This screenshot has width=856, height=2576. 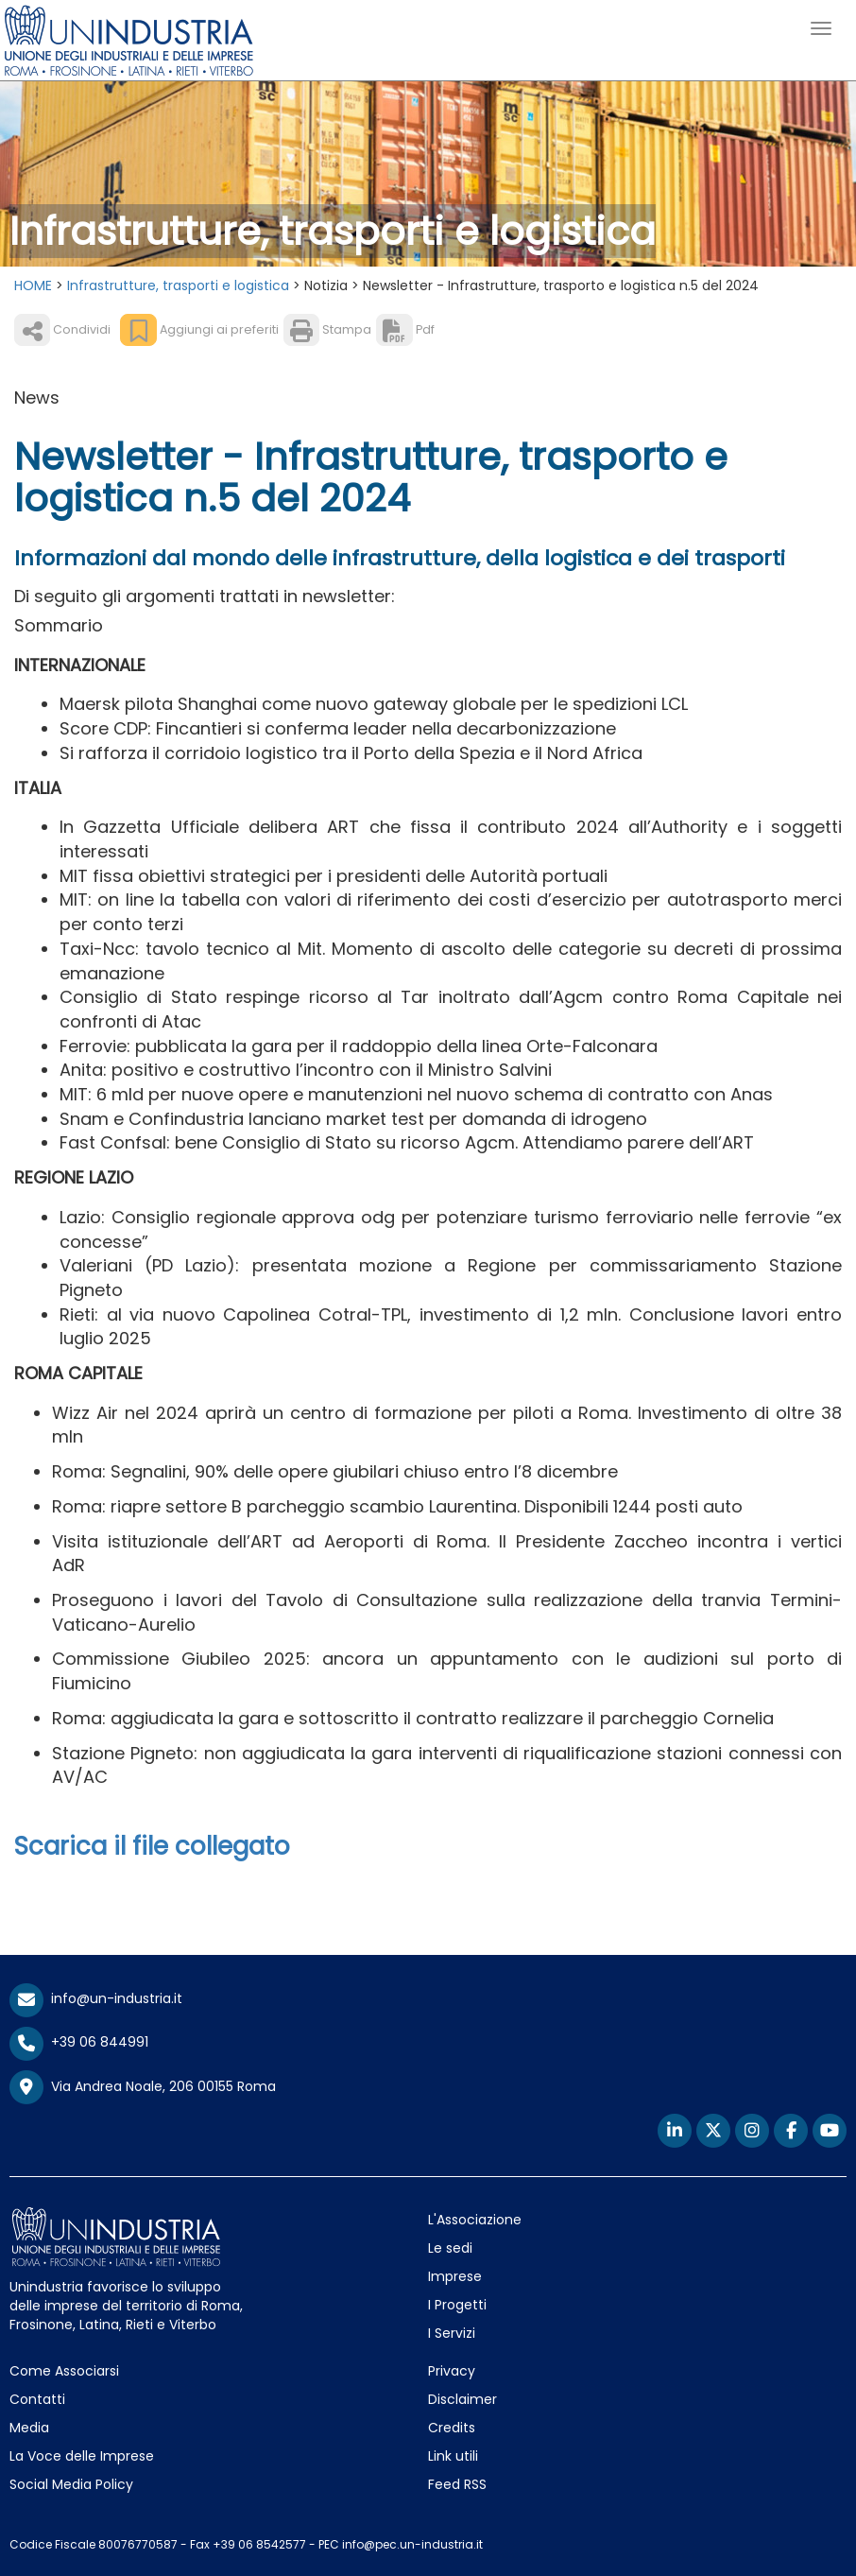 I want to click on Come Associarsi, so click(x=64, y=2370).